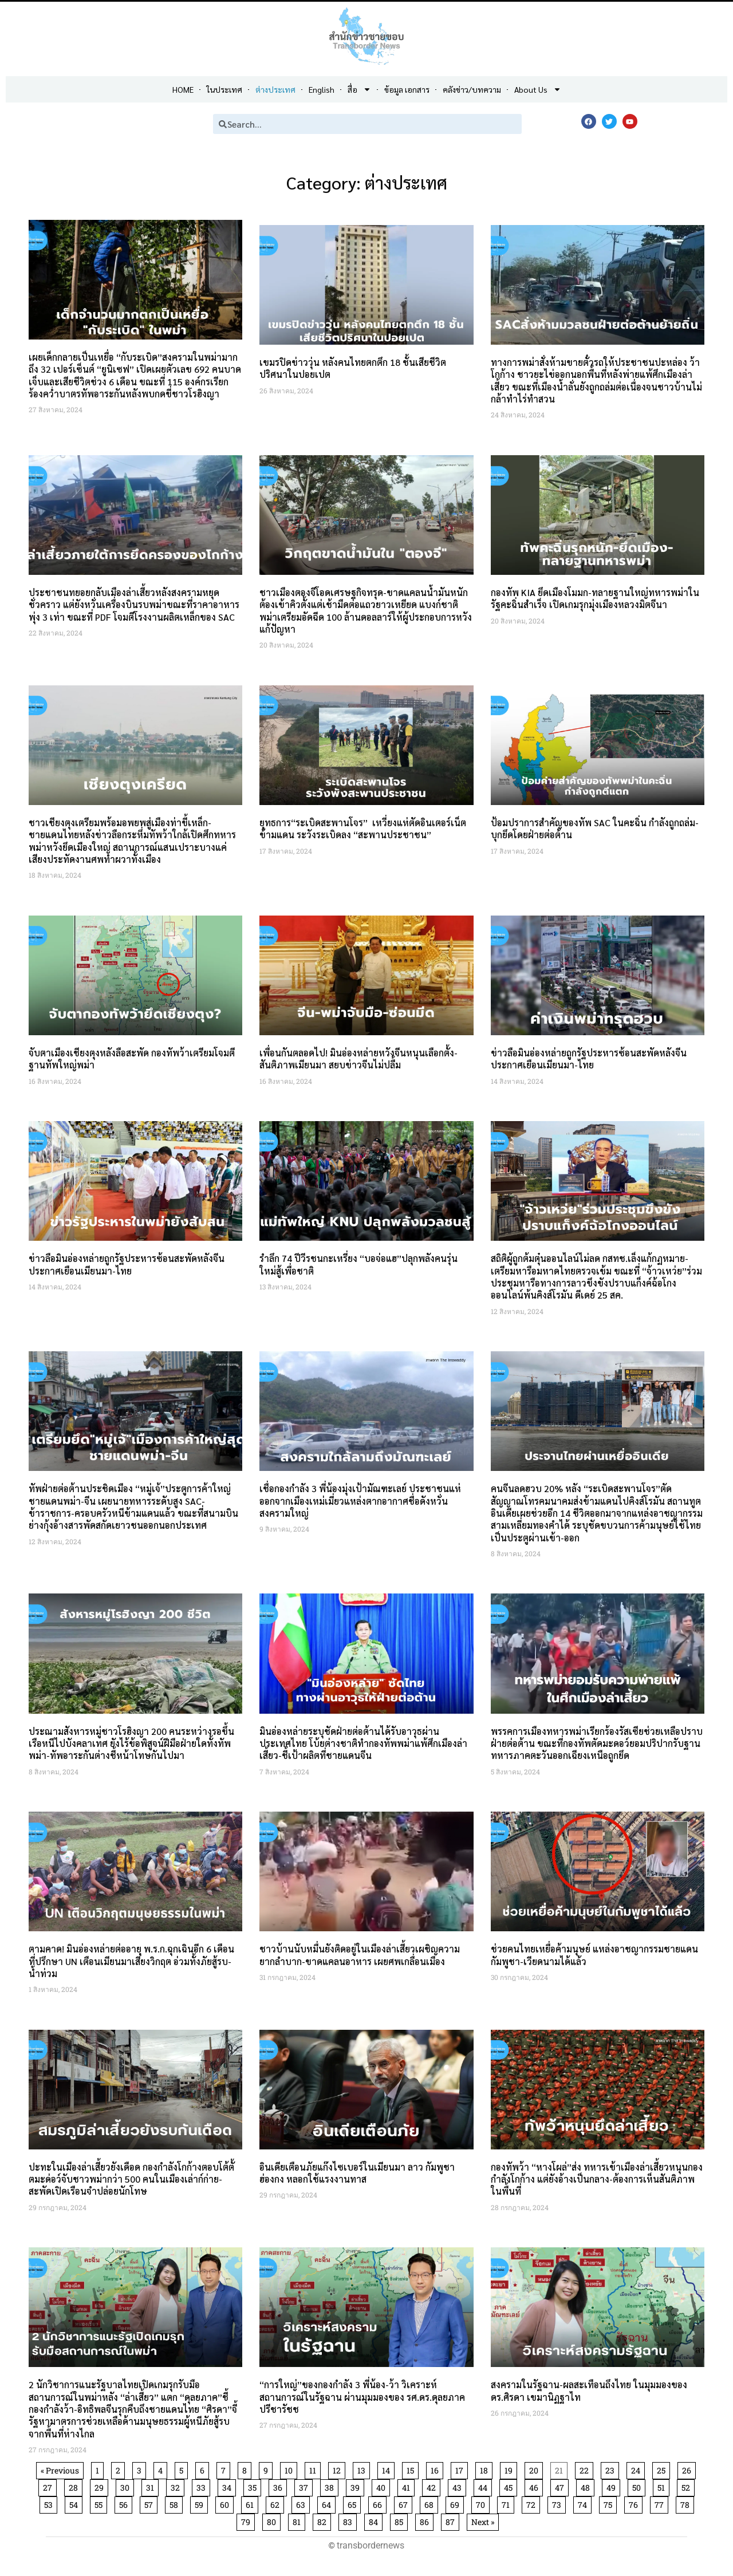 The image size is (733, 2576). I want to click on 43, so click(459, 2486).